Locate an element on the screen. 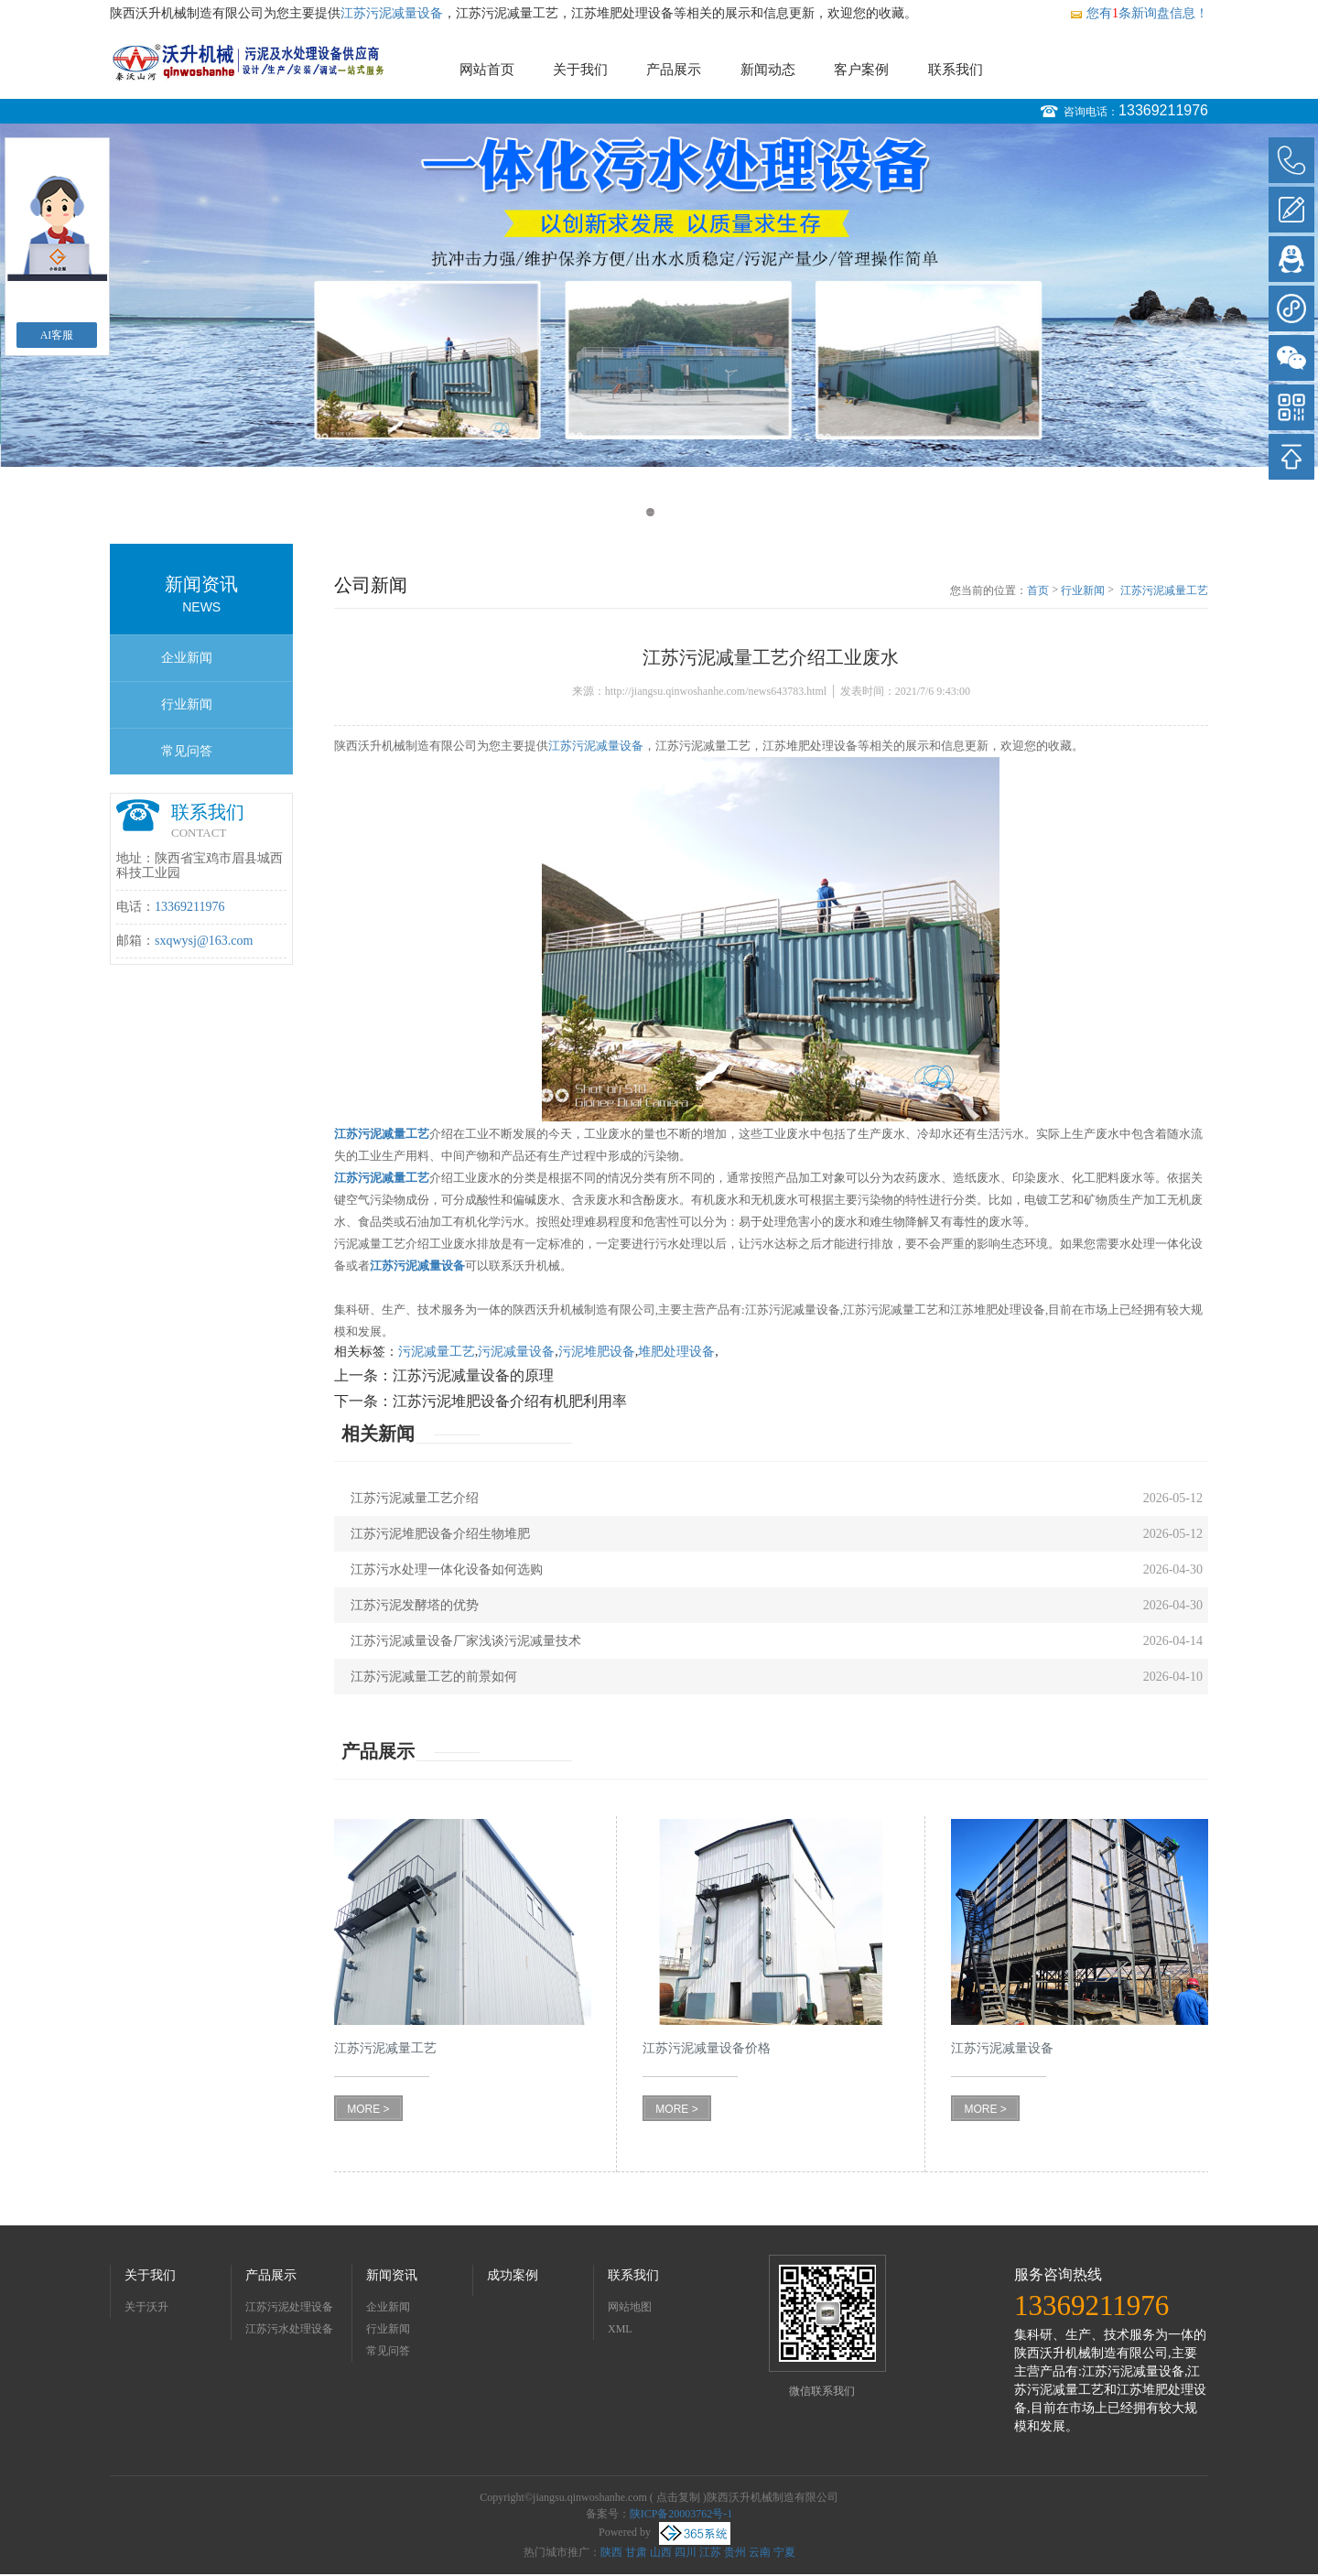  行业新闻 is located at coordinates (186, 704).